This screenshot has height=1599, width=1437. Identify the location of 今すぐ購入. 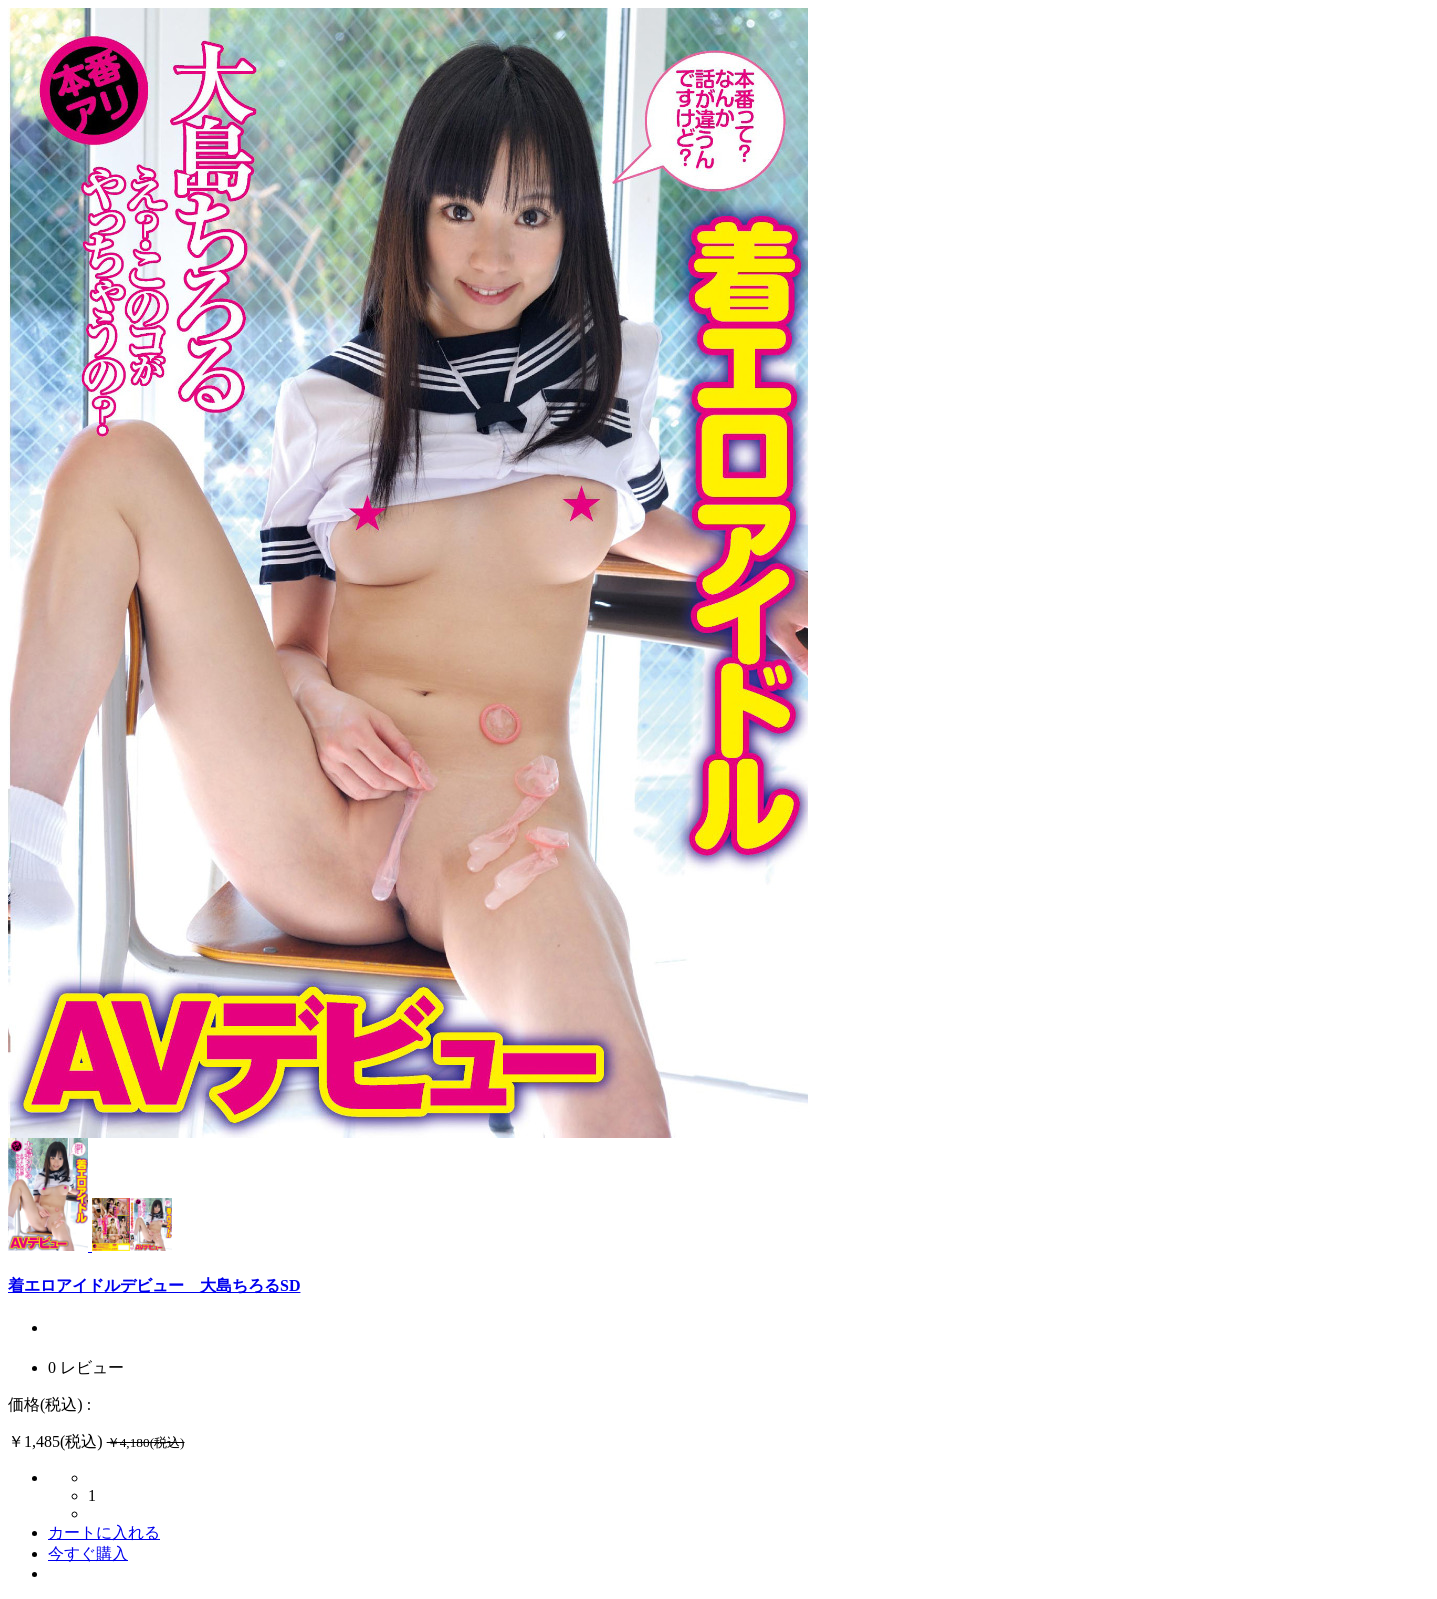
(88, 1553).